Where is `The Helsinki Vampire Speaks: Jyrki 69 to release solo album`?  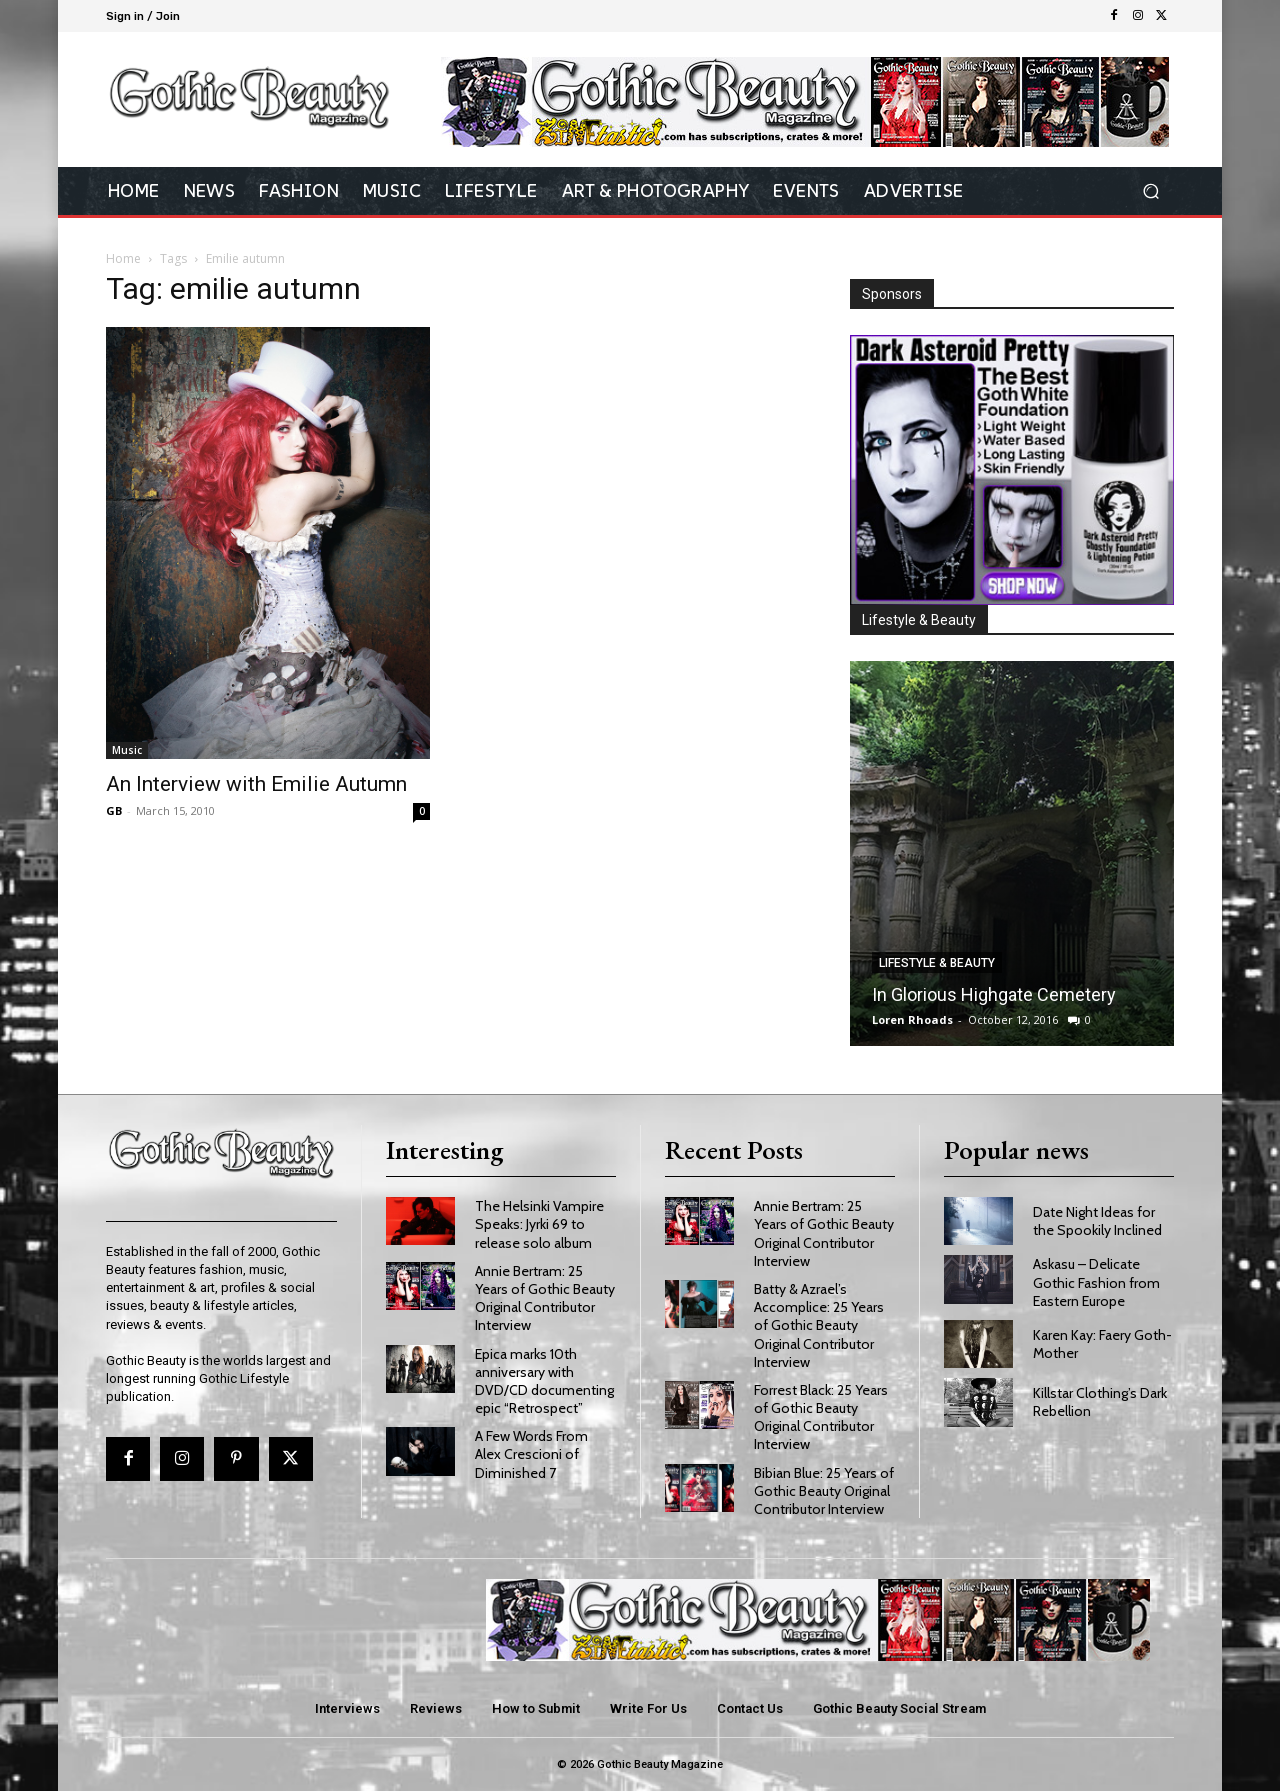
The Helsinki Vampire Speaks: Jyrki 69 to release solo album is located at coordinates (539, 1224).